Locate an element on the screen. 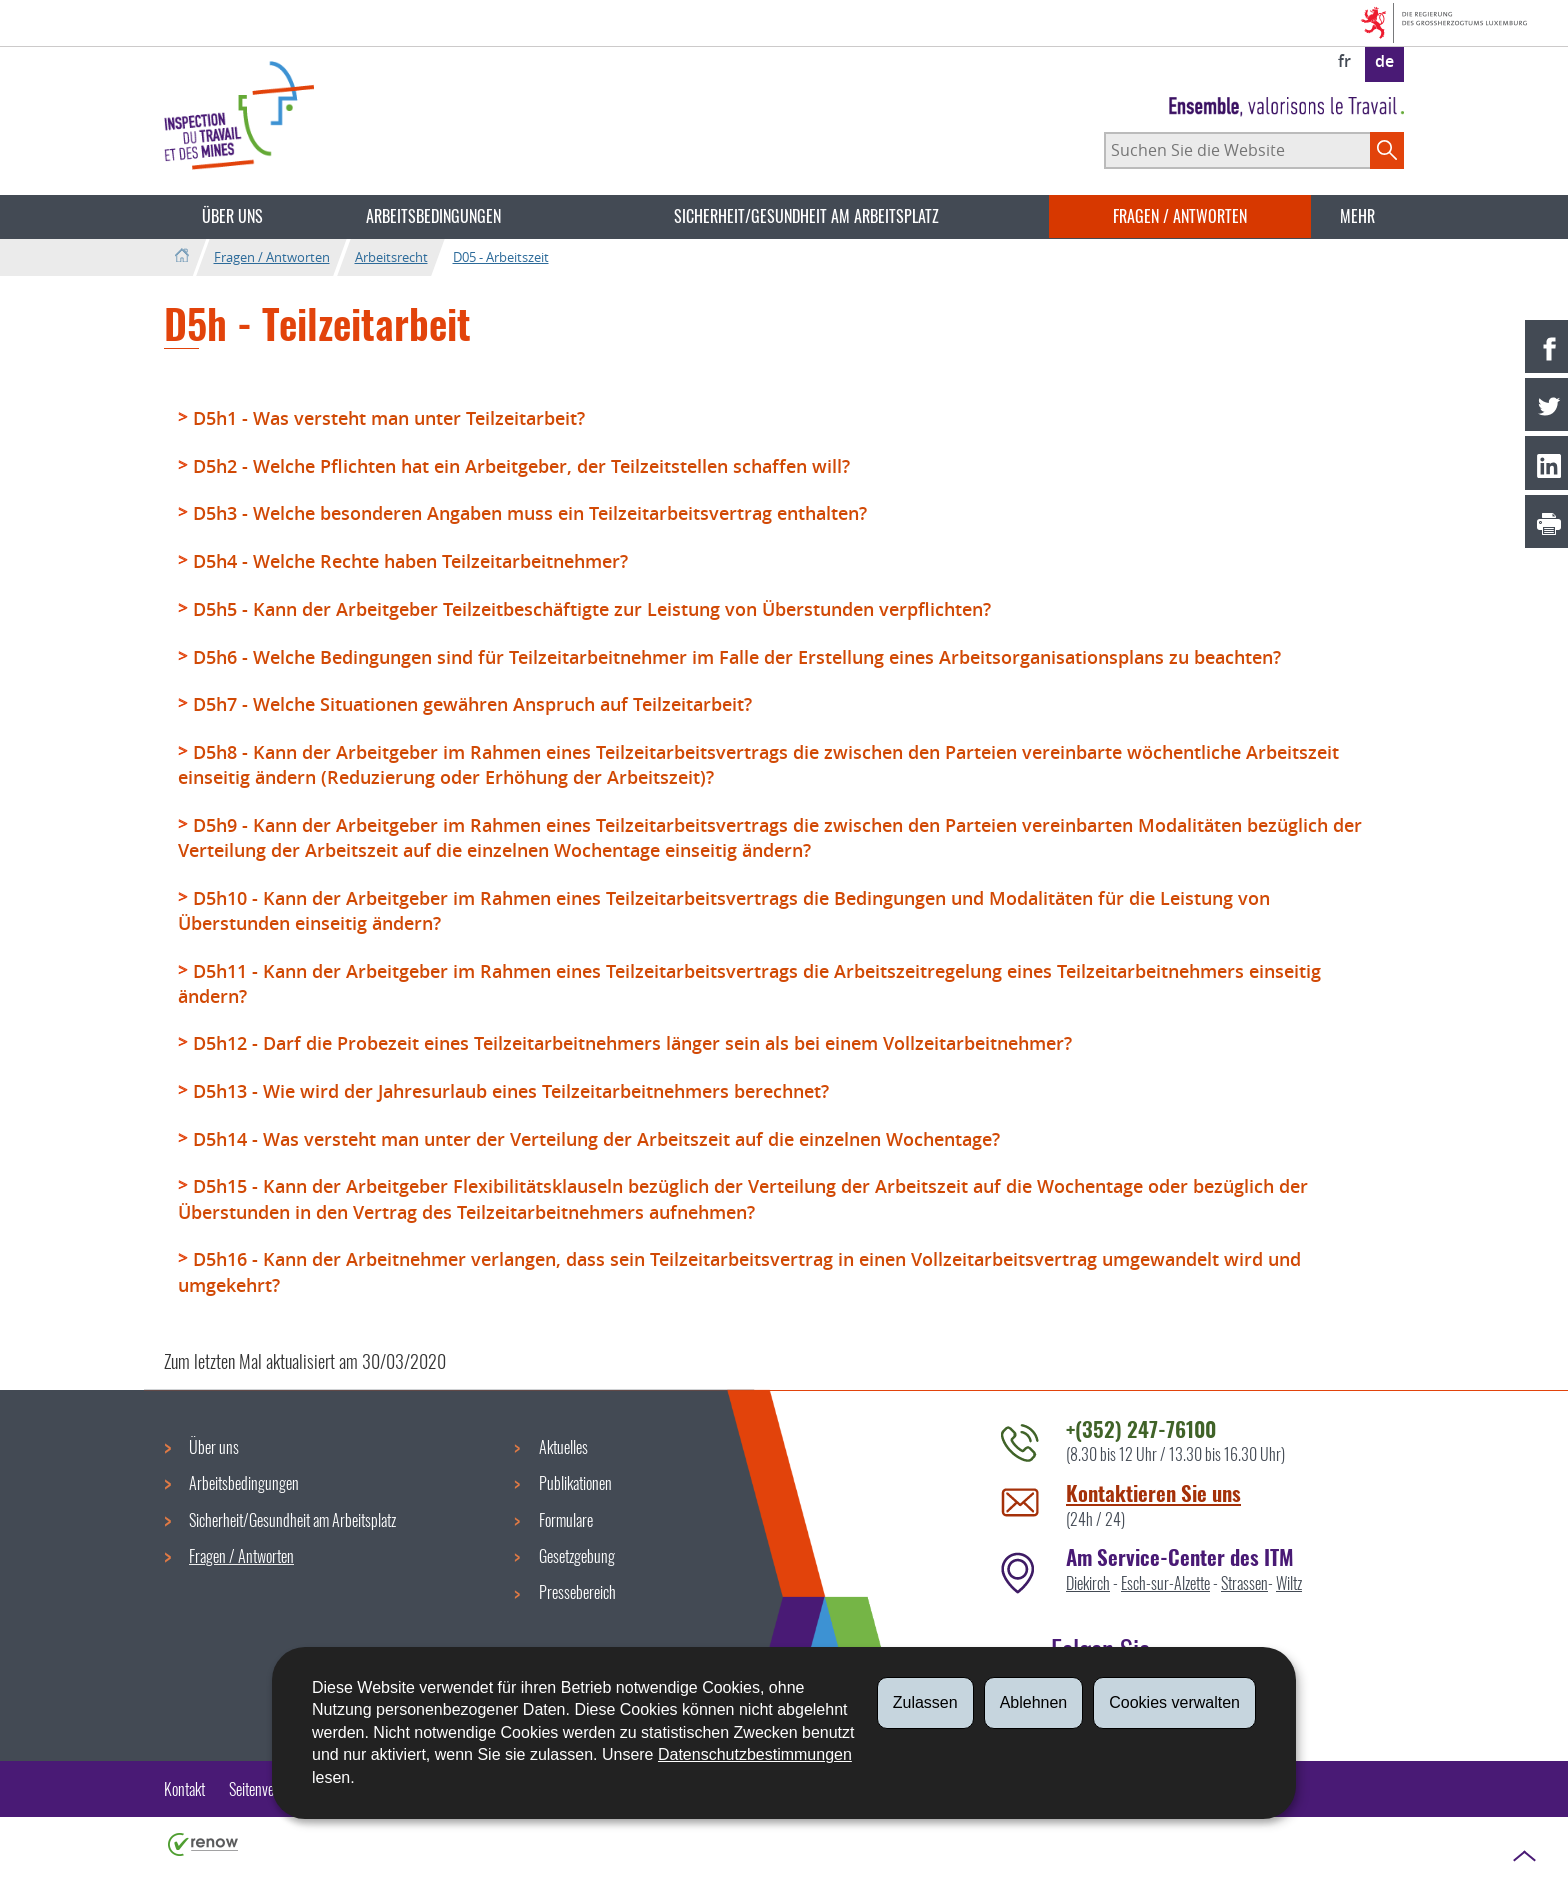 The image size is (1568, 1879). Ablehnen is located at coordinates (1034, 1702).